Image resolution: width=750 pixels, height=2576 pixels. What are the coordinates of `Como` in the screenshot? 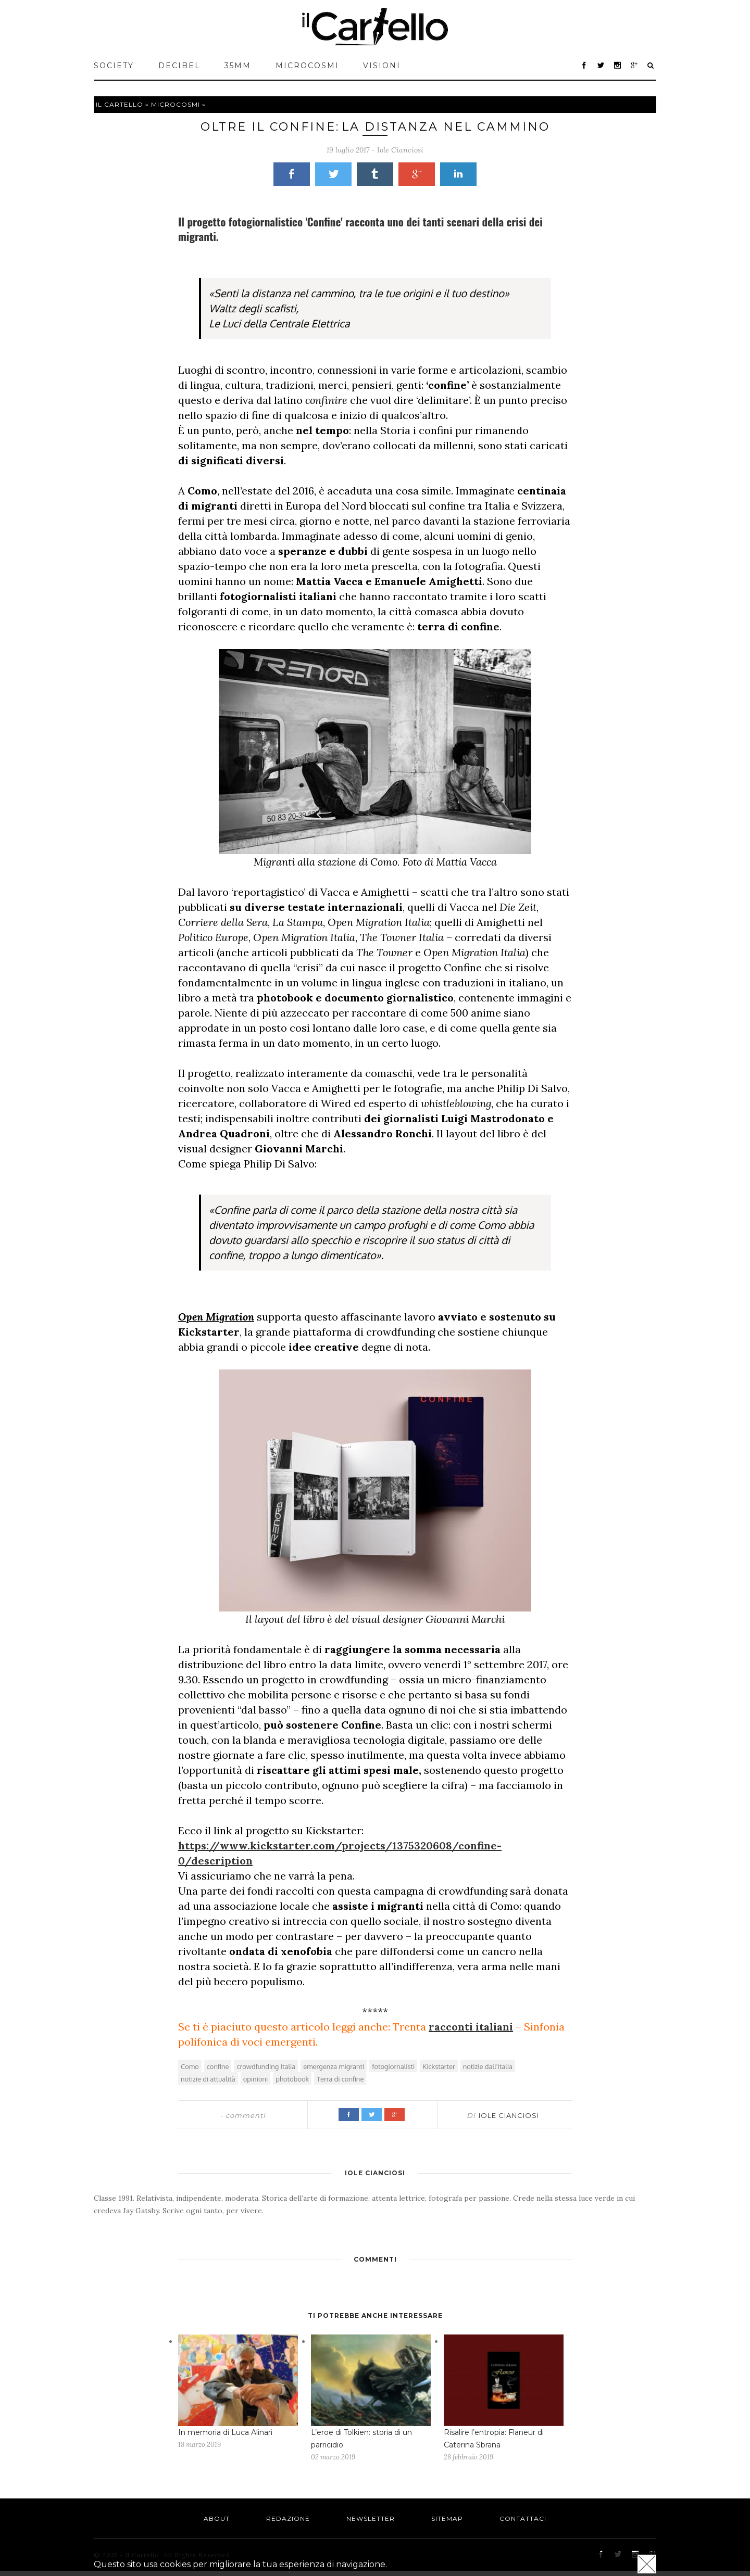 It's located at (190, 2066).